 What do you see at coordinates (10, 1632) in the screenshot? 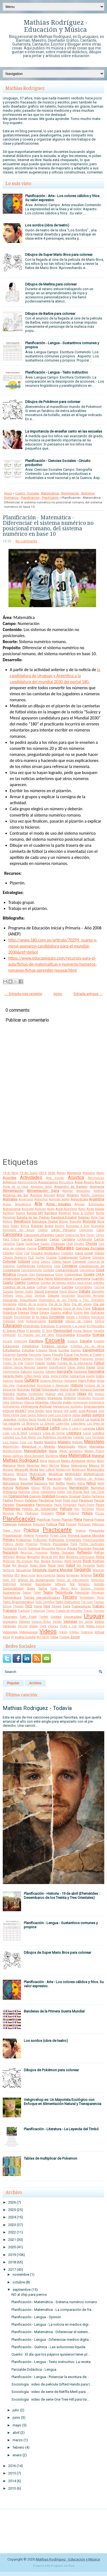
I see `Videoclips` at bounding box center [10, 1632].